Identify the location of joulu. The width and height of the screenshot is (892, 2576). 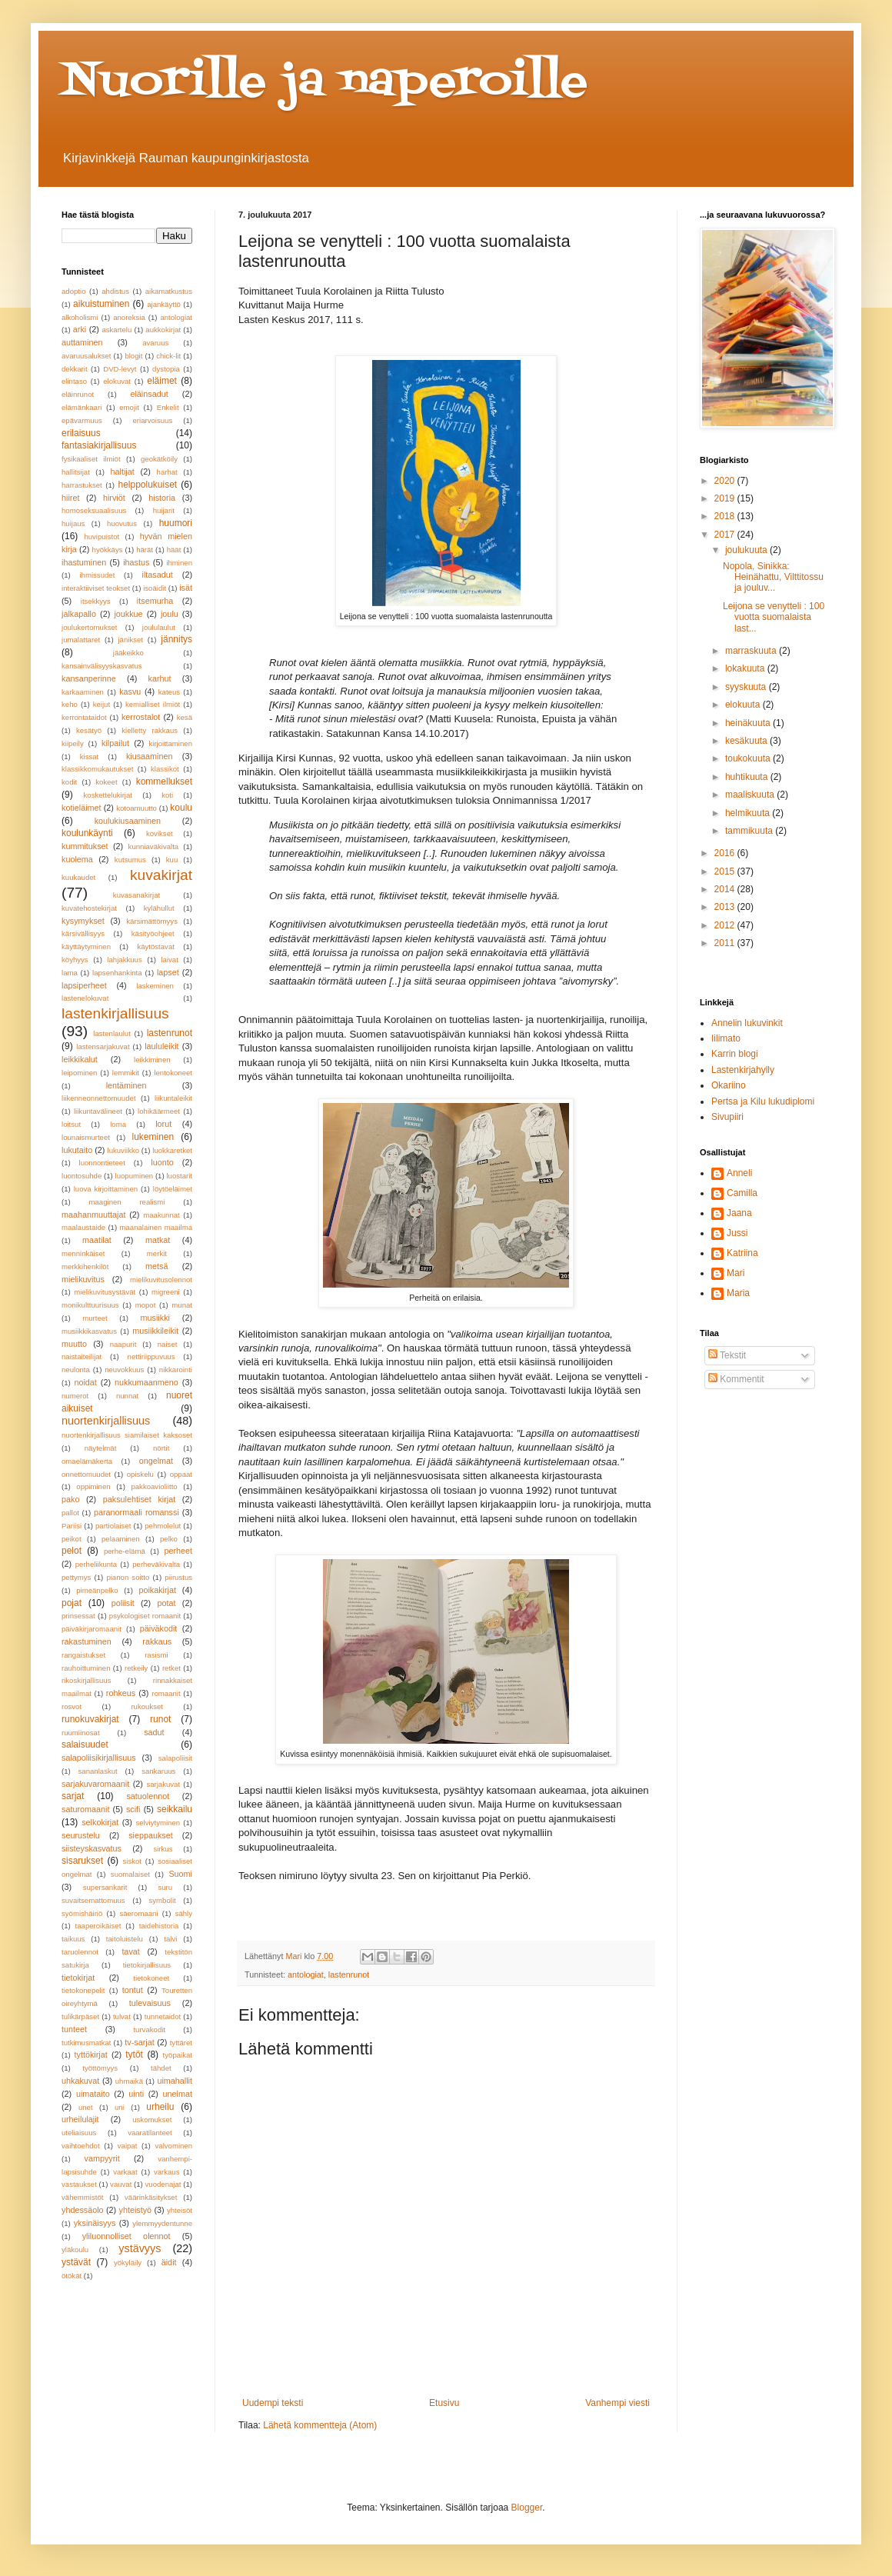
(169, 613).